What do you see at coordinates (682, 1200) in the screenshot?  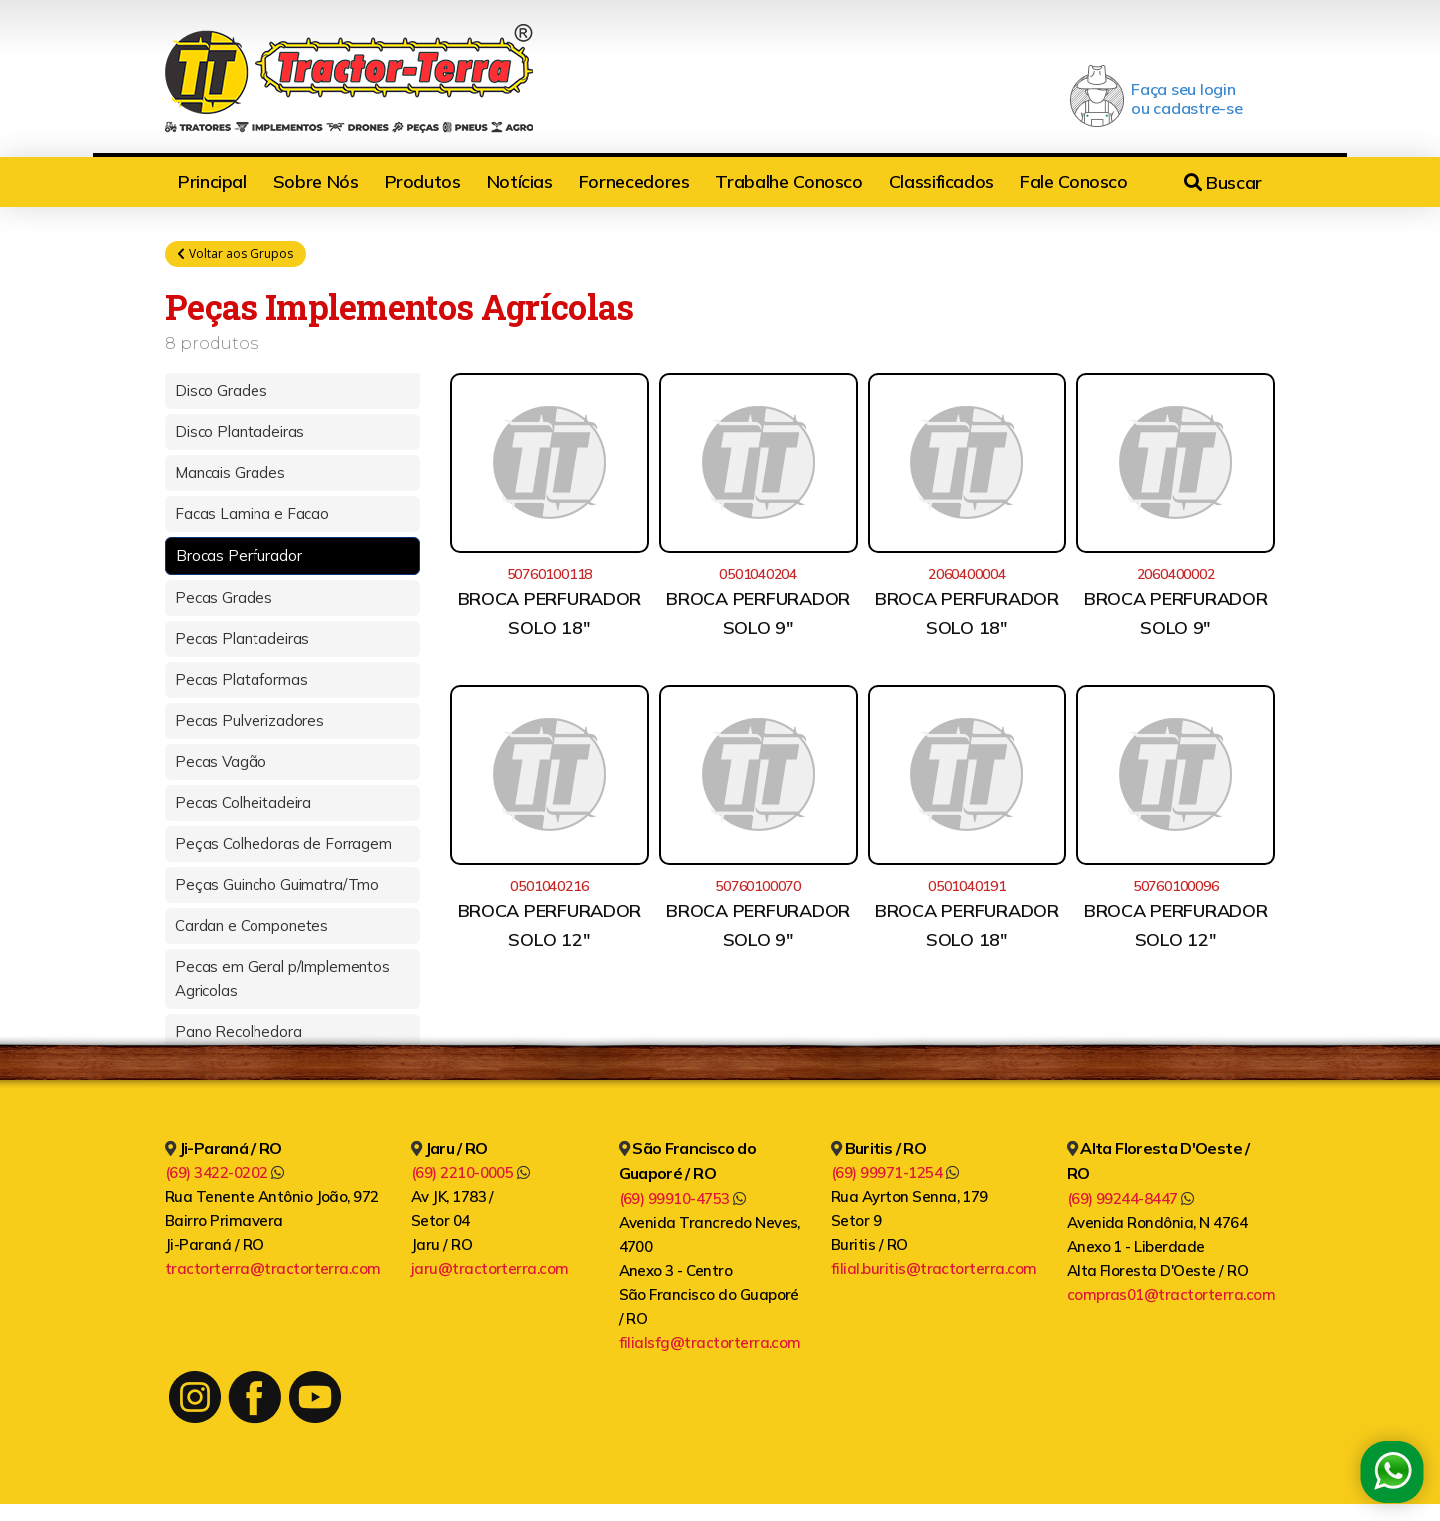 I see `(69) 99910-4753` at bounding box center [682, 1200].